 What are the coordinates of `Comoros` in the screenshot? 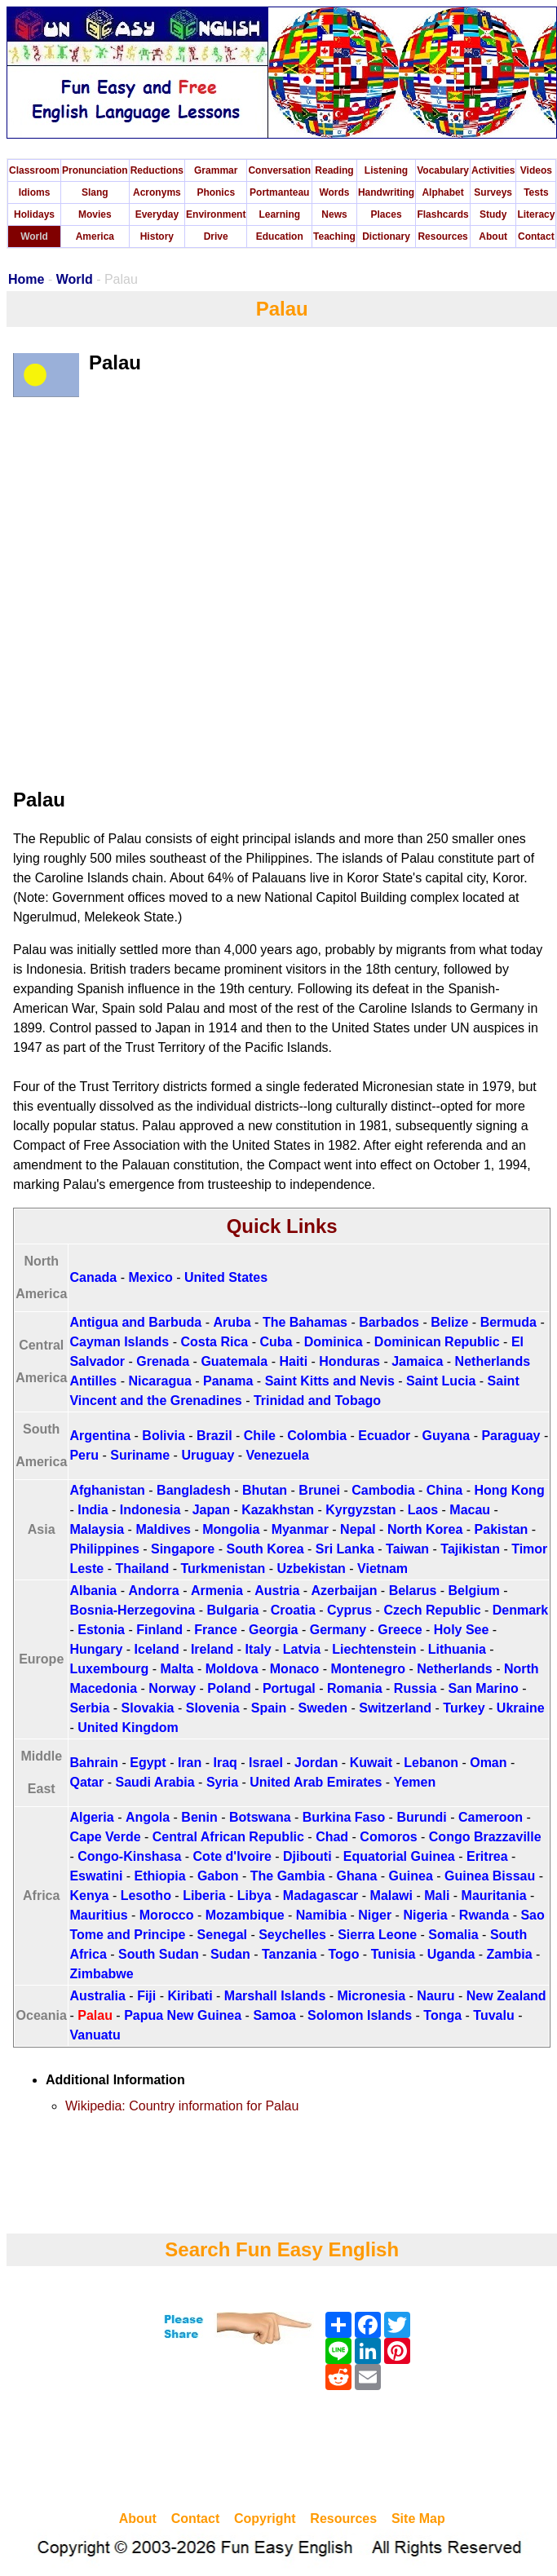 It's located at (388, 1837).